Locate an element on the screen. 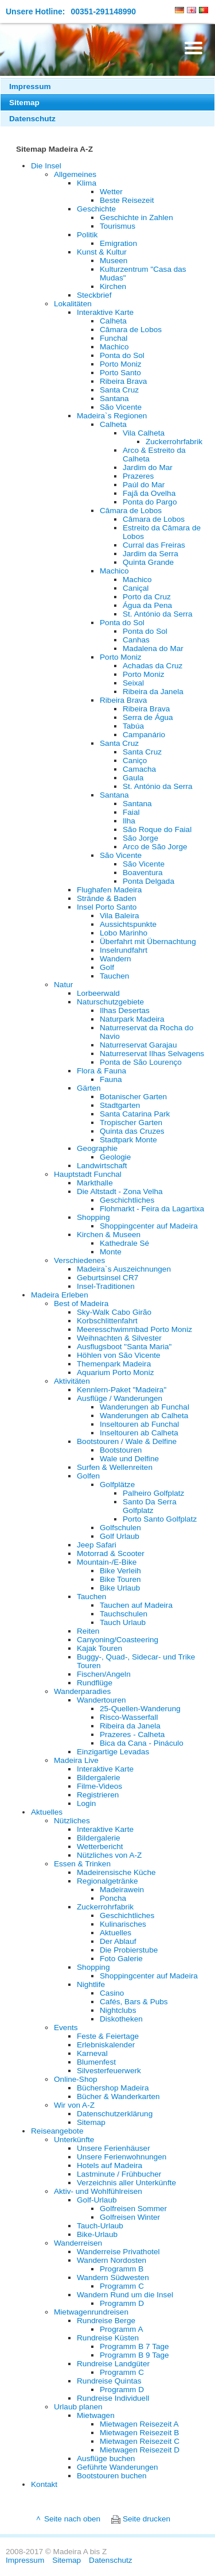 This screenshot has width=215, height=2576. Meeresschwimmbad Porto Moniz is located at coordinates (134, 1329).